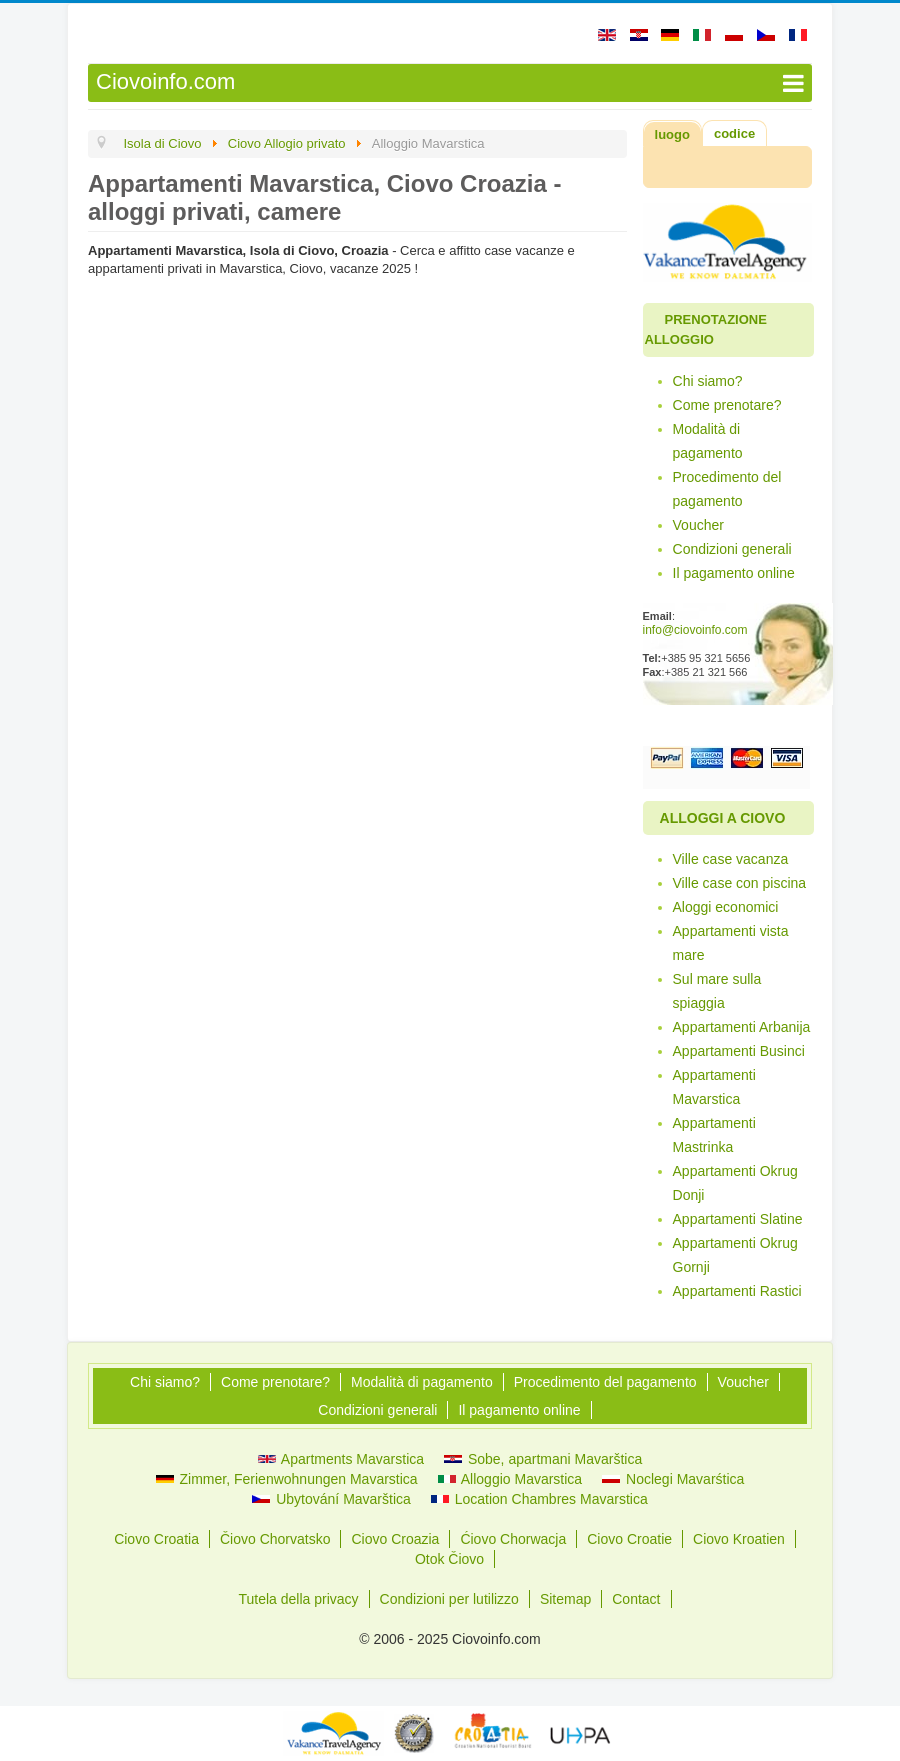 Image resolution: width=900 pixels, height=1761 pixels. Describe the element at coordinates (732, 549) in the screenshot. I see `Condizioni generali` at that location.